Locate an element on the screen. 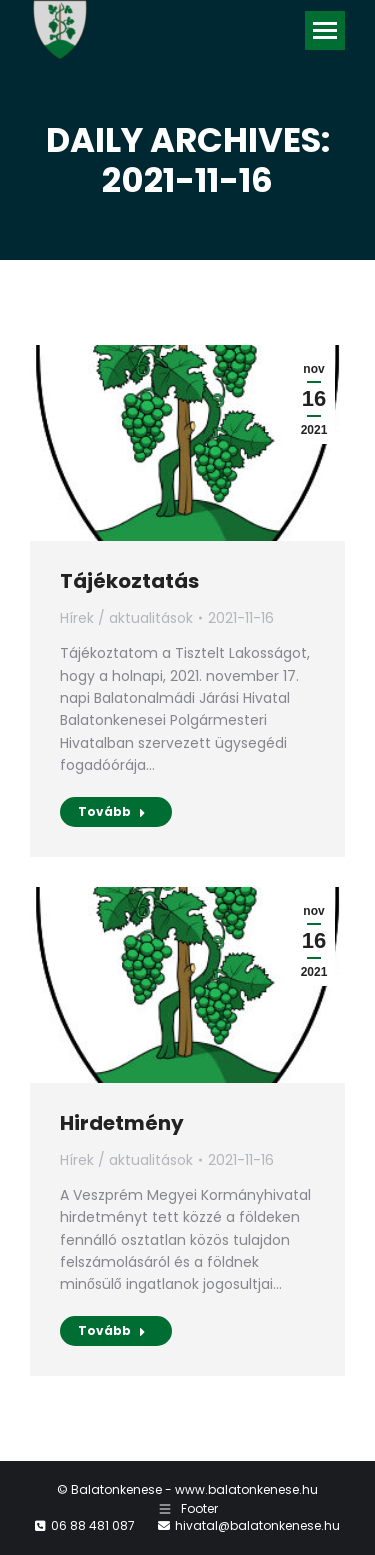 This screenshot has width=375, height=1555. Tájékoztatás is located at coordinates (129, 581).